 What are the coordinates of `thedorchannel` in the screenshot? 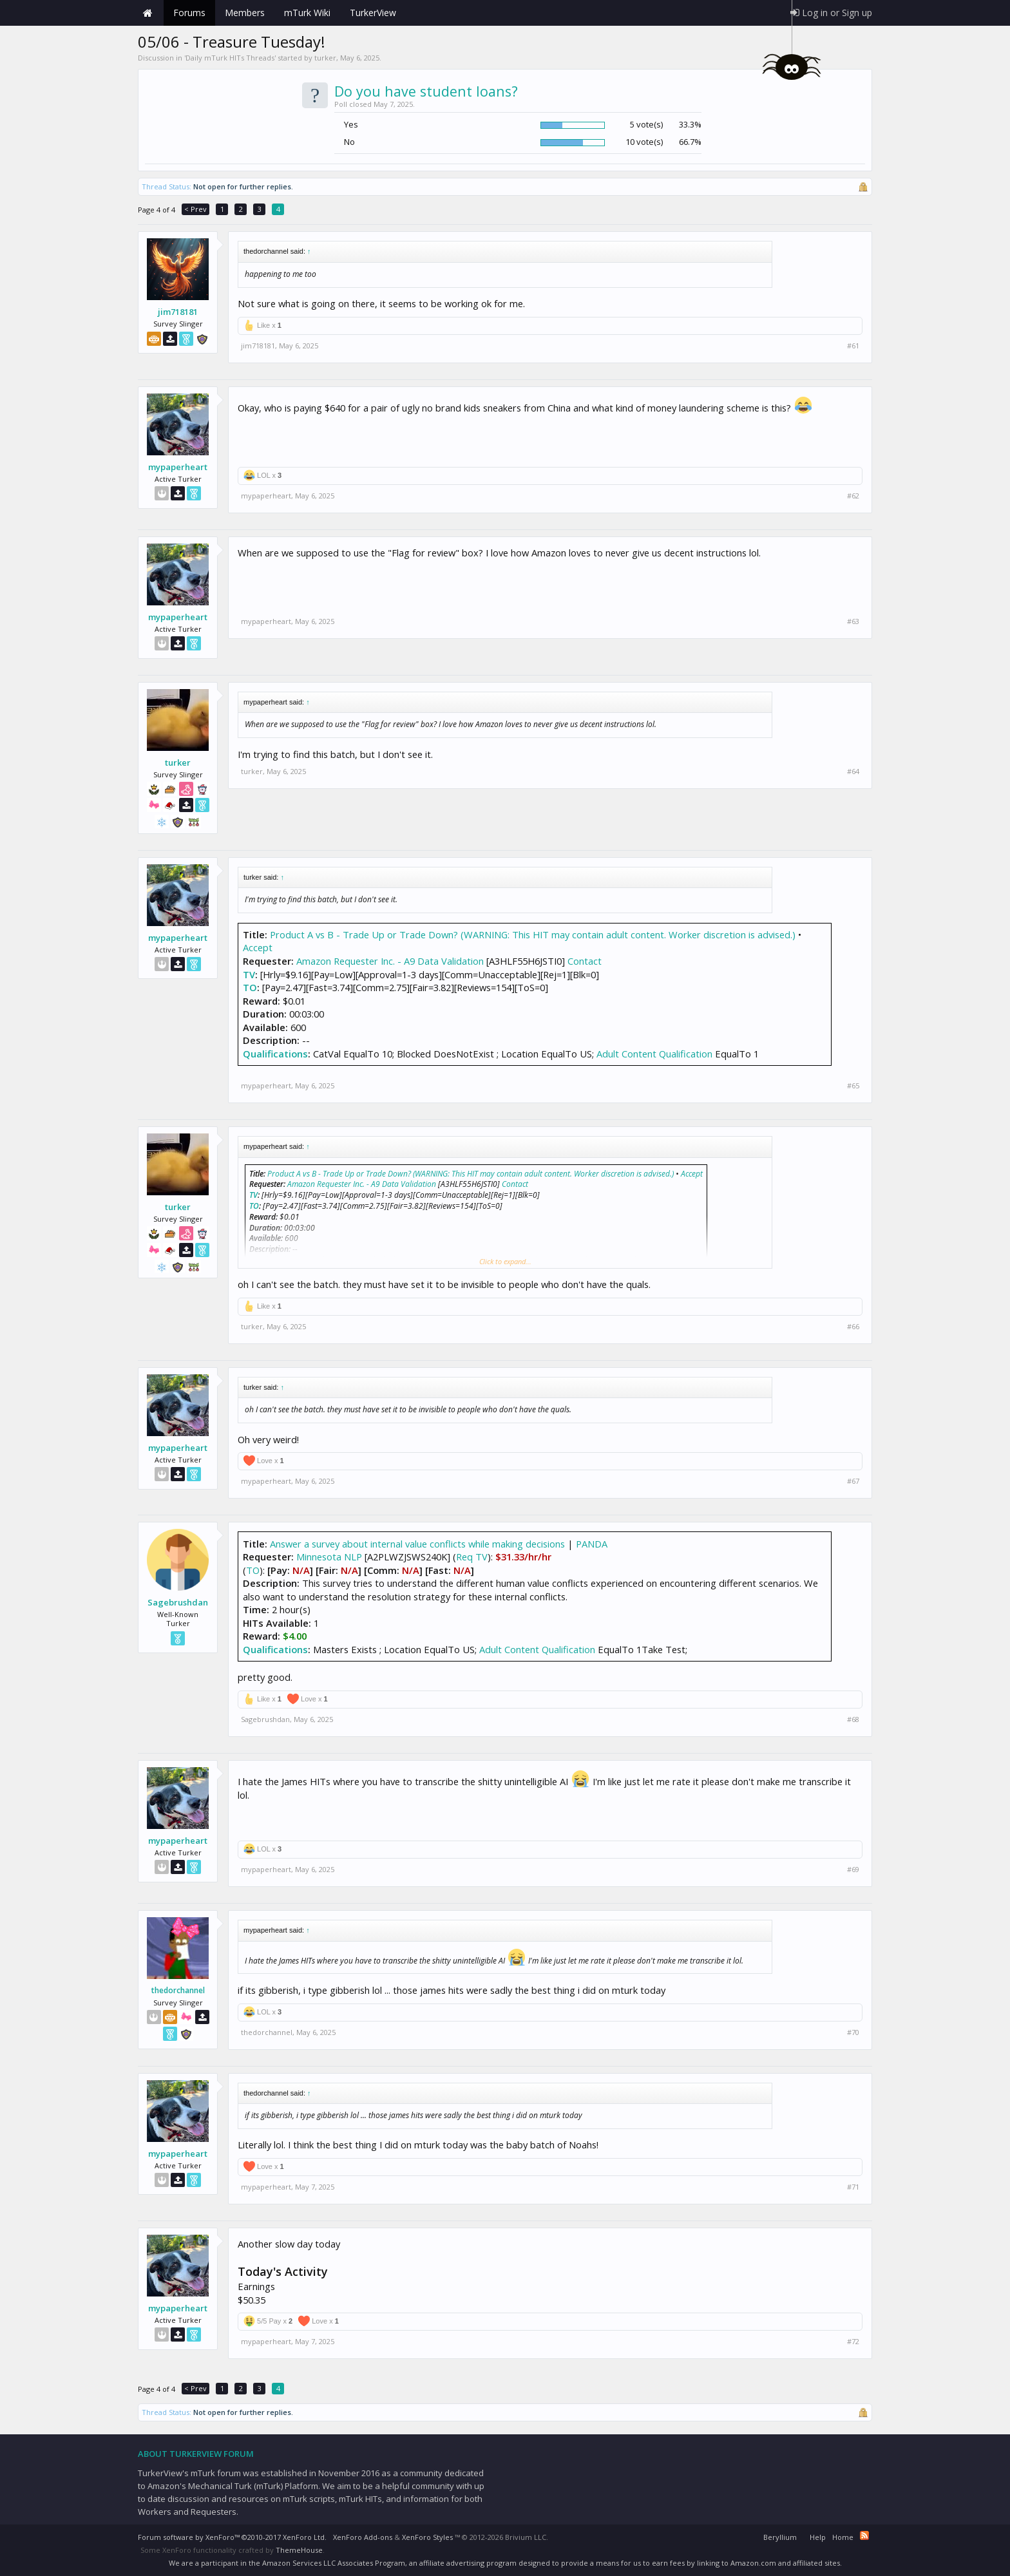 It's located at (178, 1990).